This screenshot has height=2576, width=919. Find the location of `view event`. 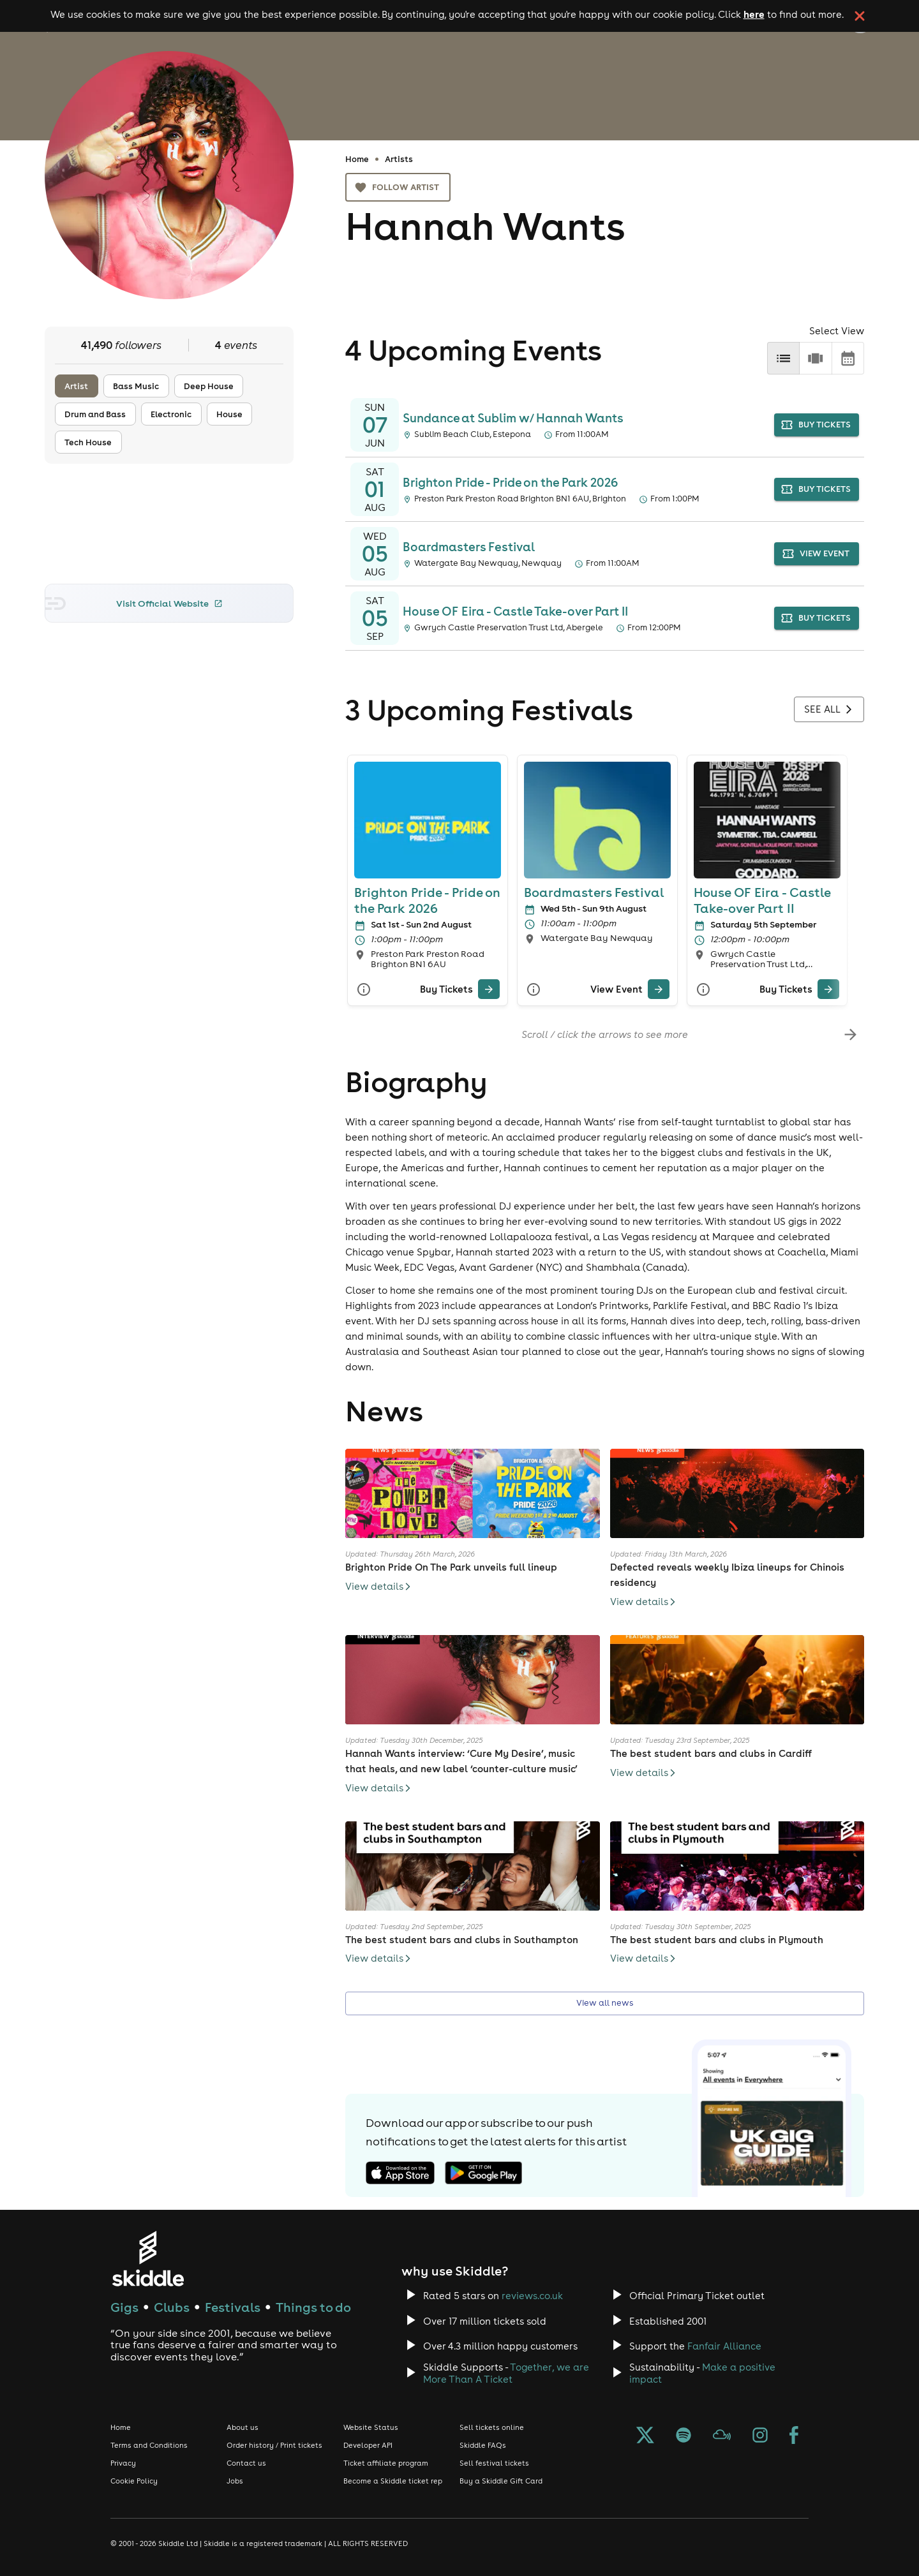

view event is located at coordinates (816, 554).